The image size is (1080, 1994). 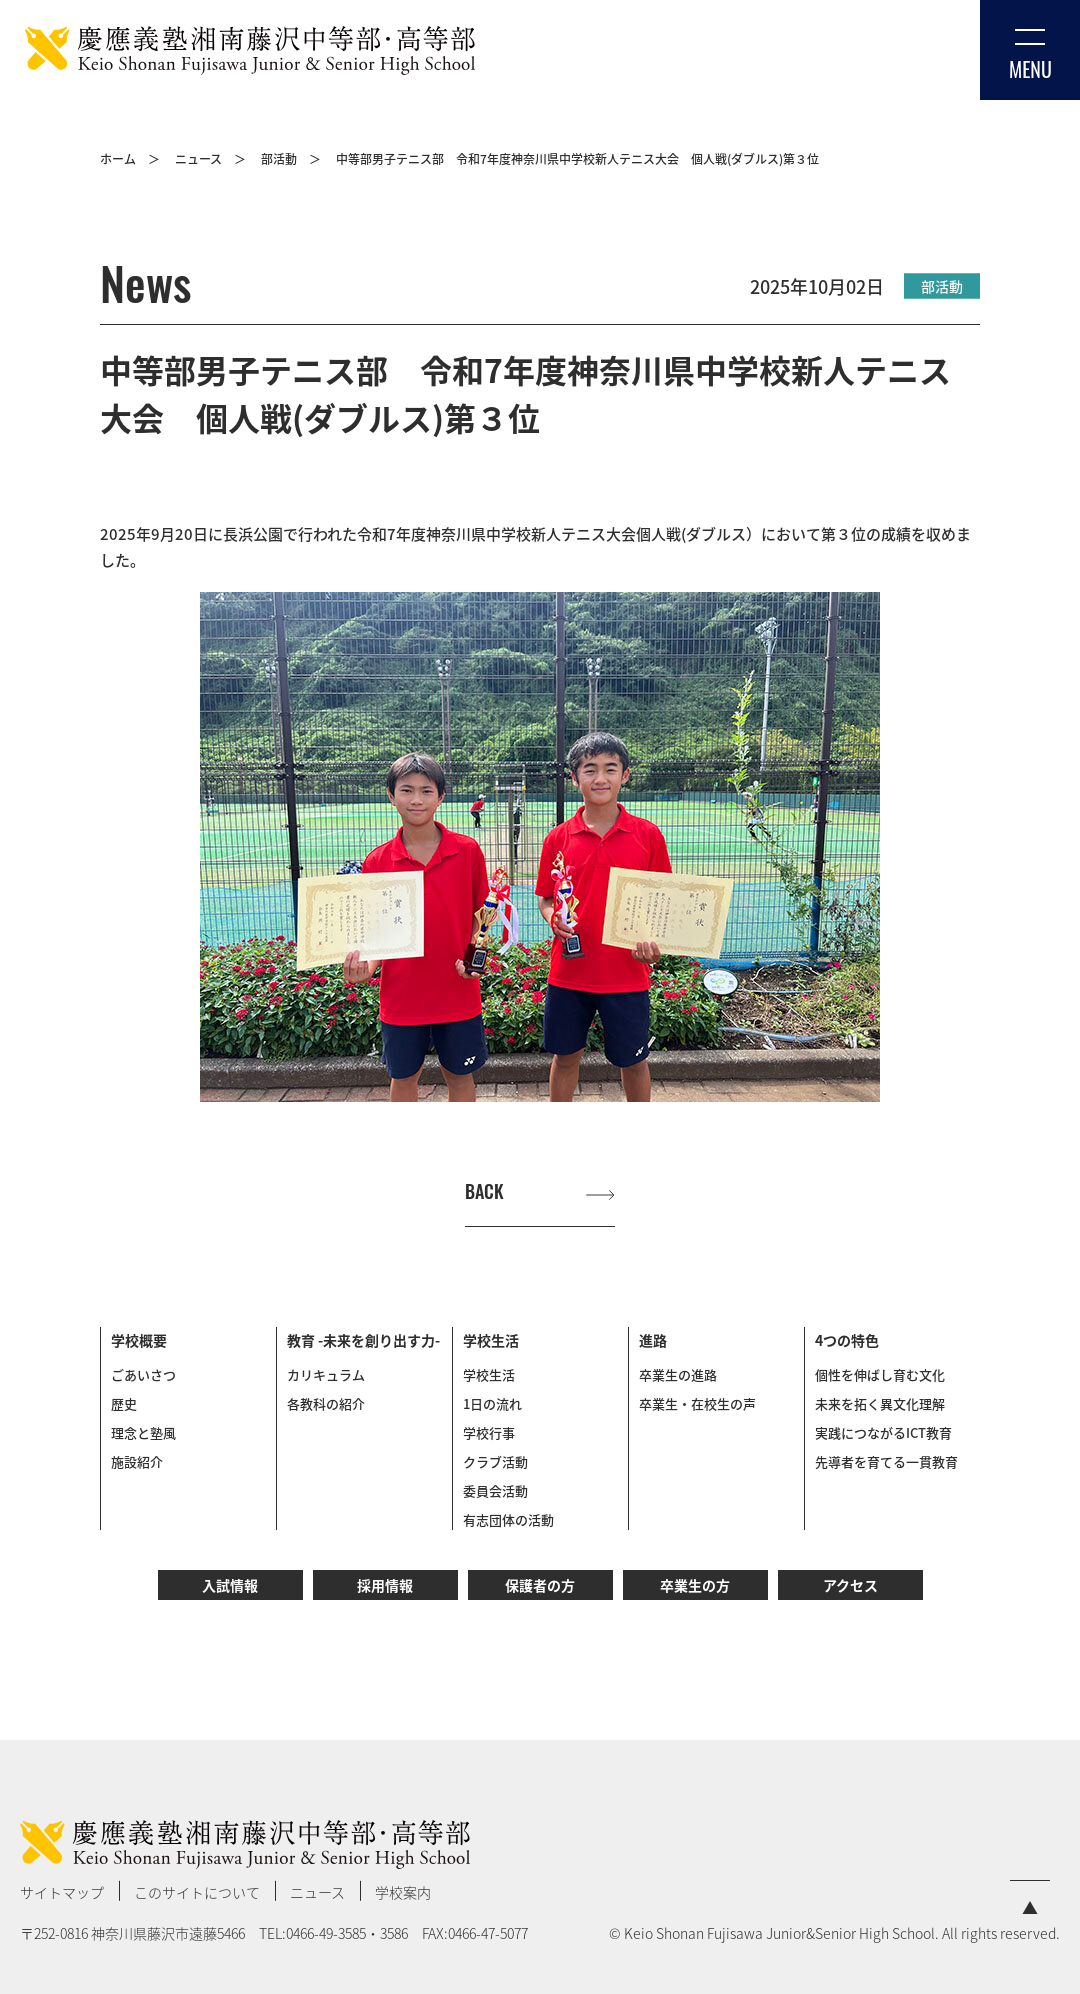 What do you see at coordinates (403, 1892) in the screenshot?
I see `学校案内` at bounding box center [403, 1892].